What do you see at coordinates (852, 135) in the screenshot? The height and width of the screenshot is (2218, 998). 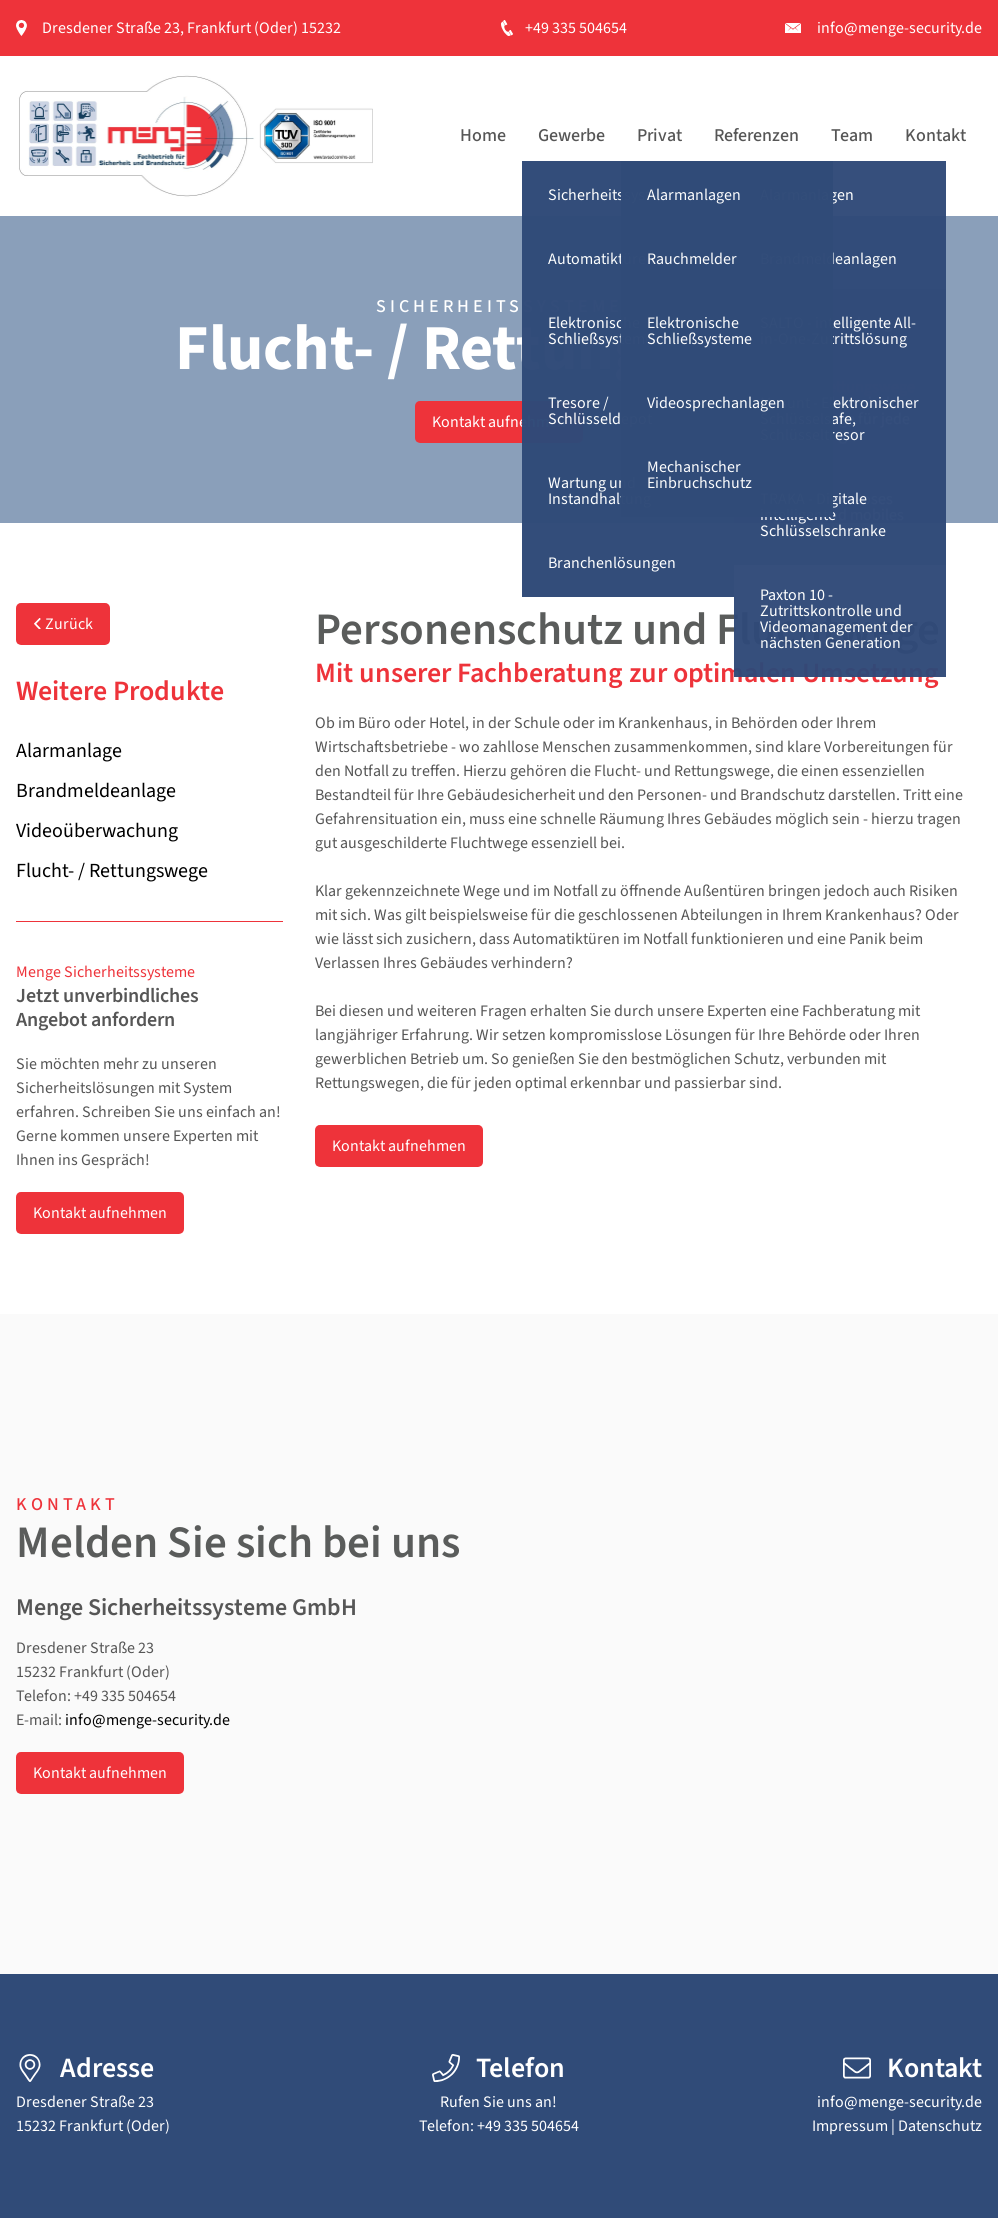 I see `Team` at bounding box center [852, 135].